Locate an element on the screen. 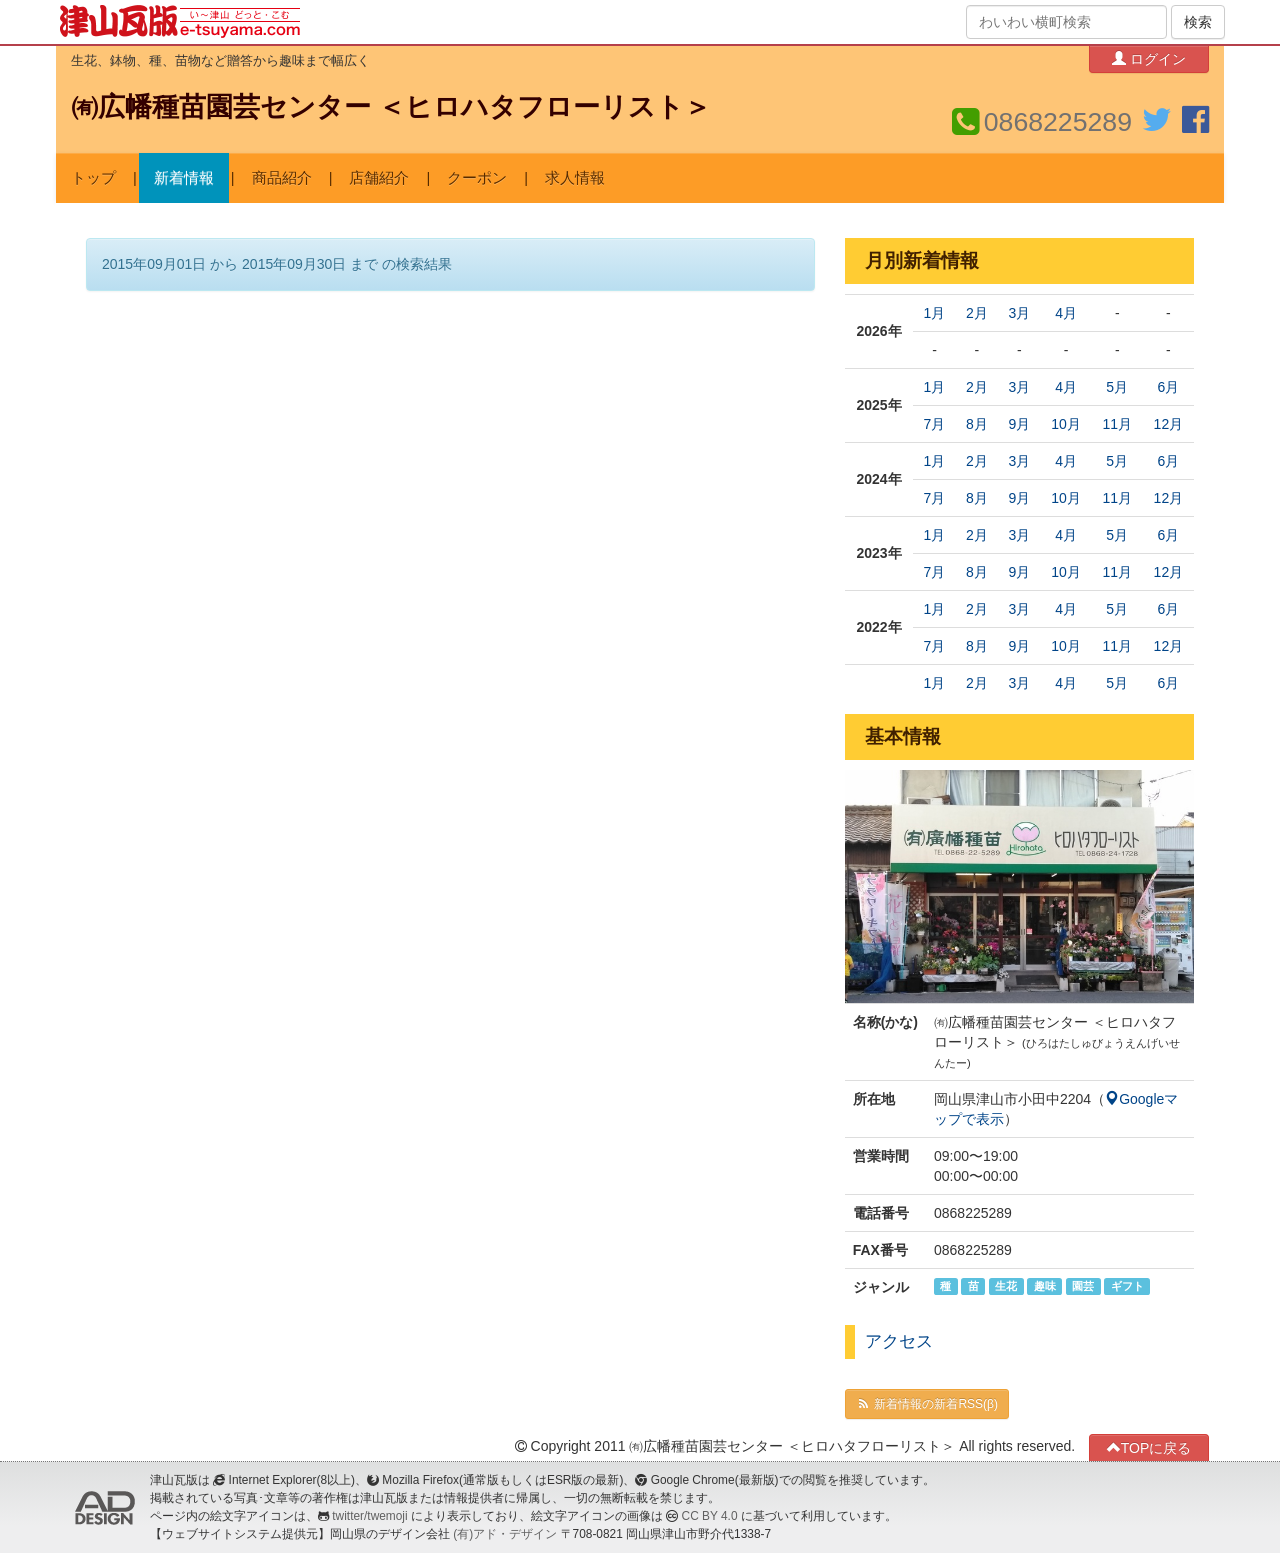  生花 is located at coordinates (1006, 1286).